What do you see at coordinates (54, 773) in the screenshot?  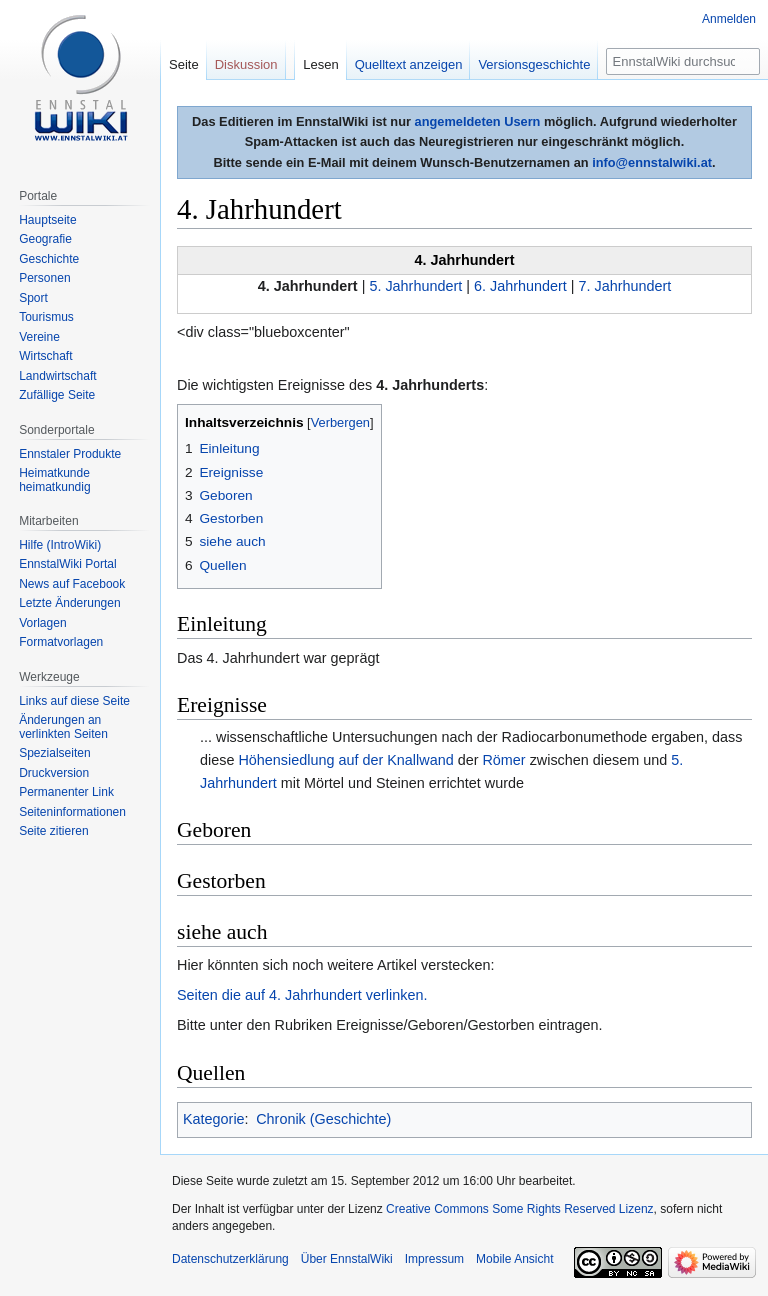 I see `Druckversion` at bounding box center [54, 773].